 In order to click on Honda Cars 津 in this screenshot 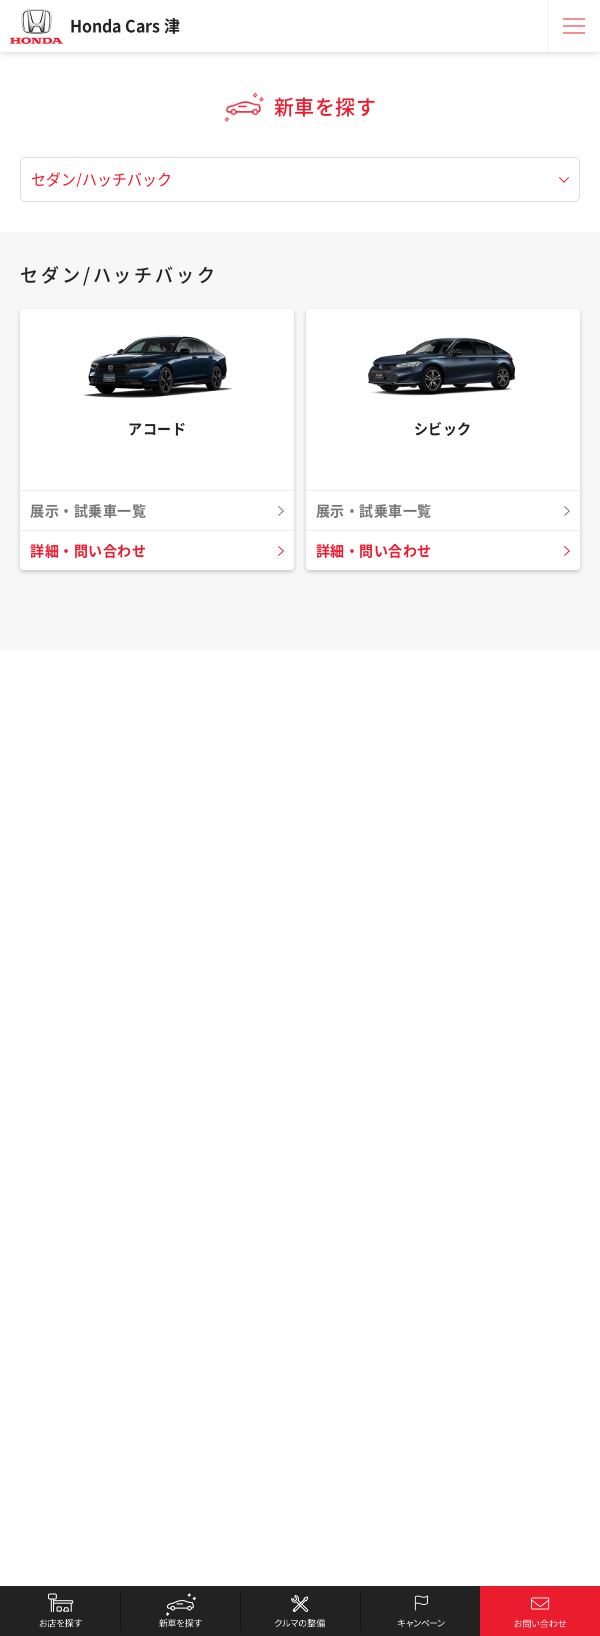, I will do `click(125, 26)`.